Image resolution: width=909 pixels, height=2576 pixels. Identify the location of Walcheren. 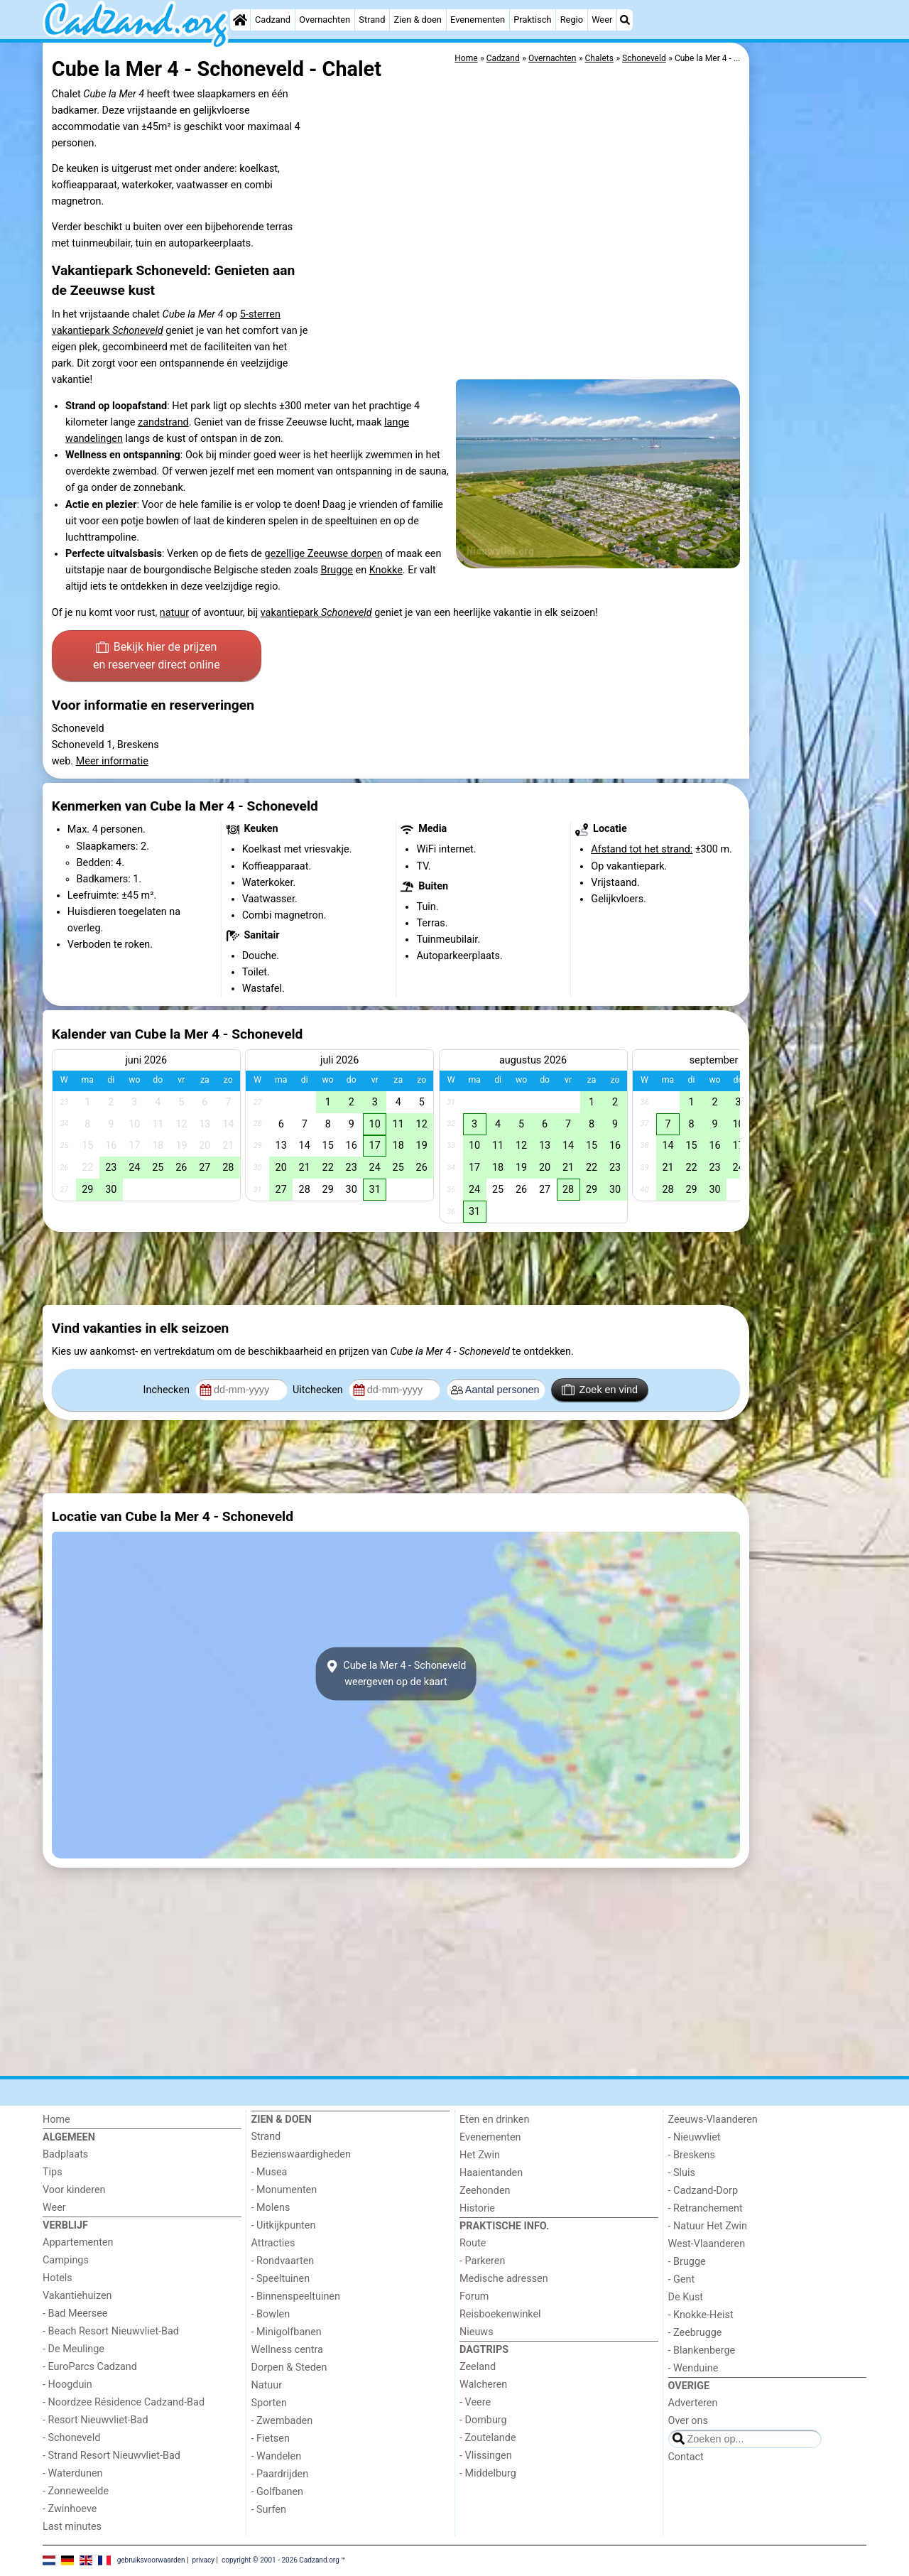
(483, 2385).